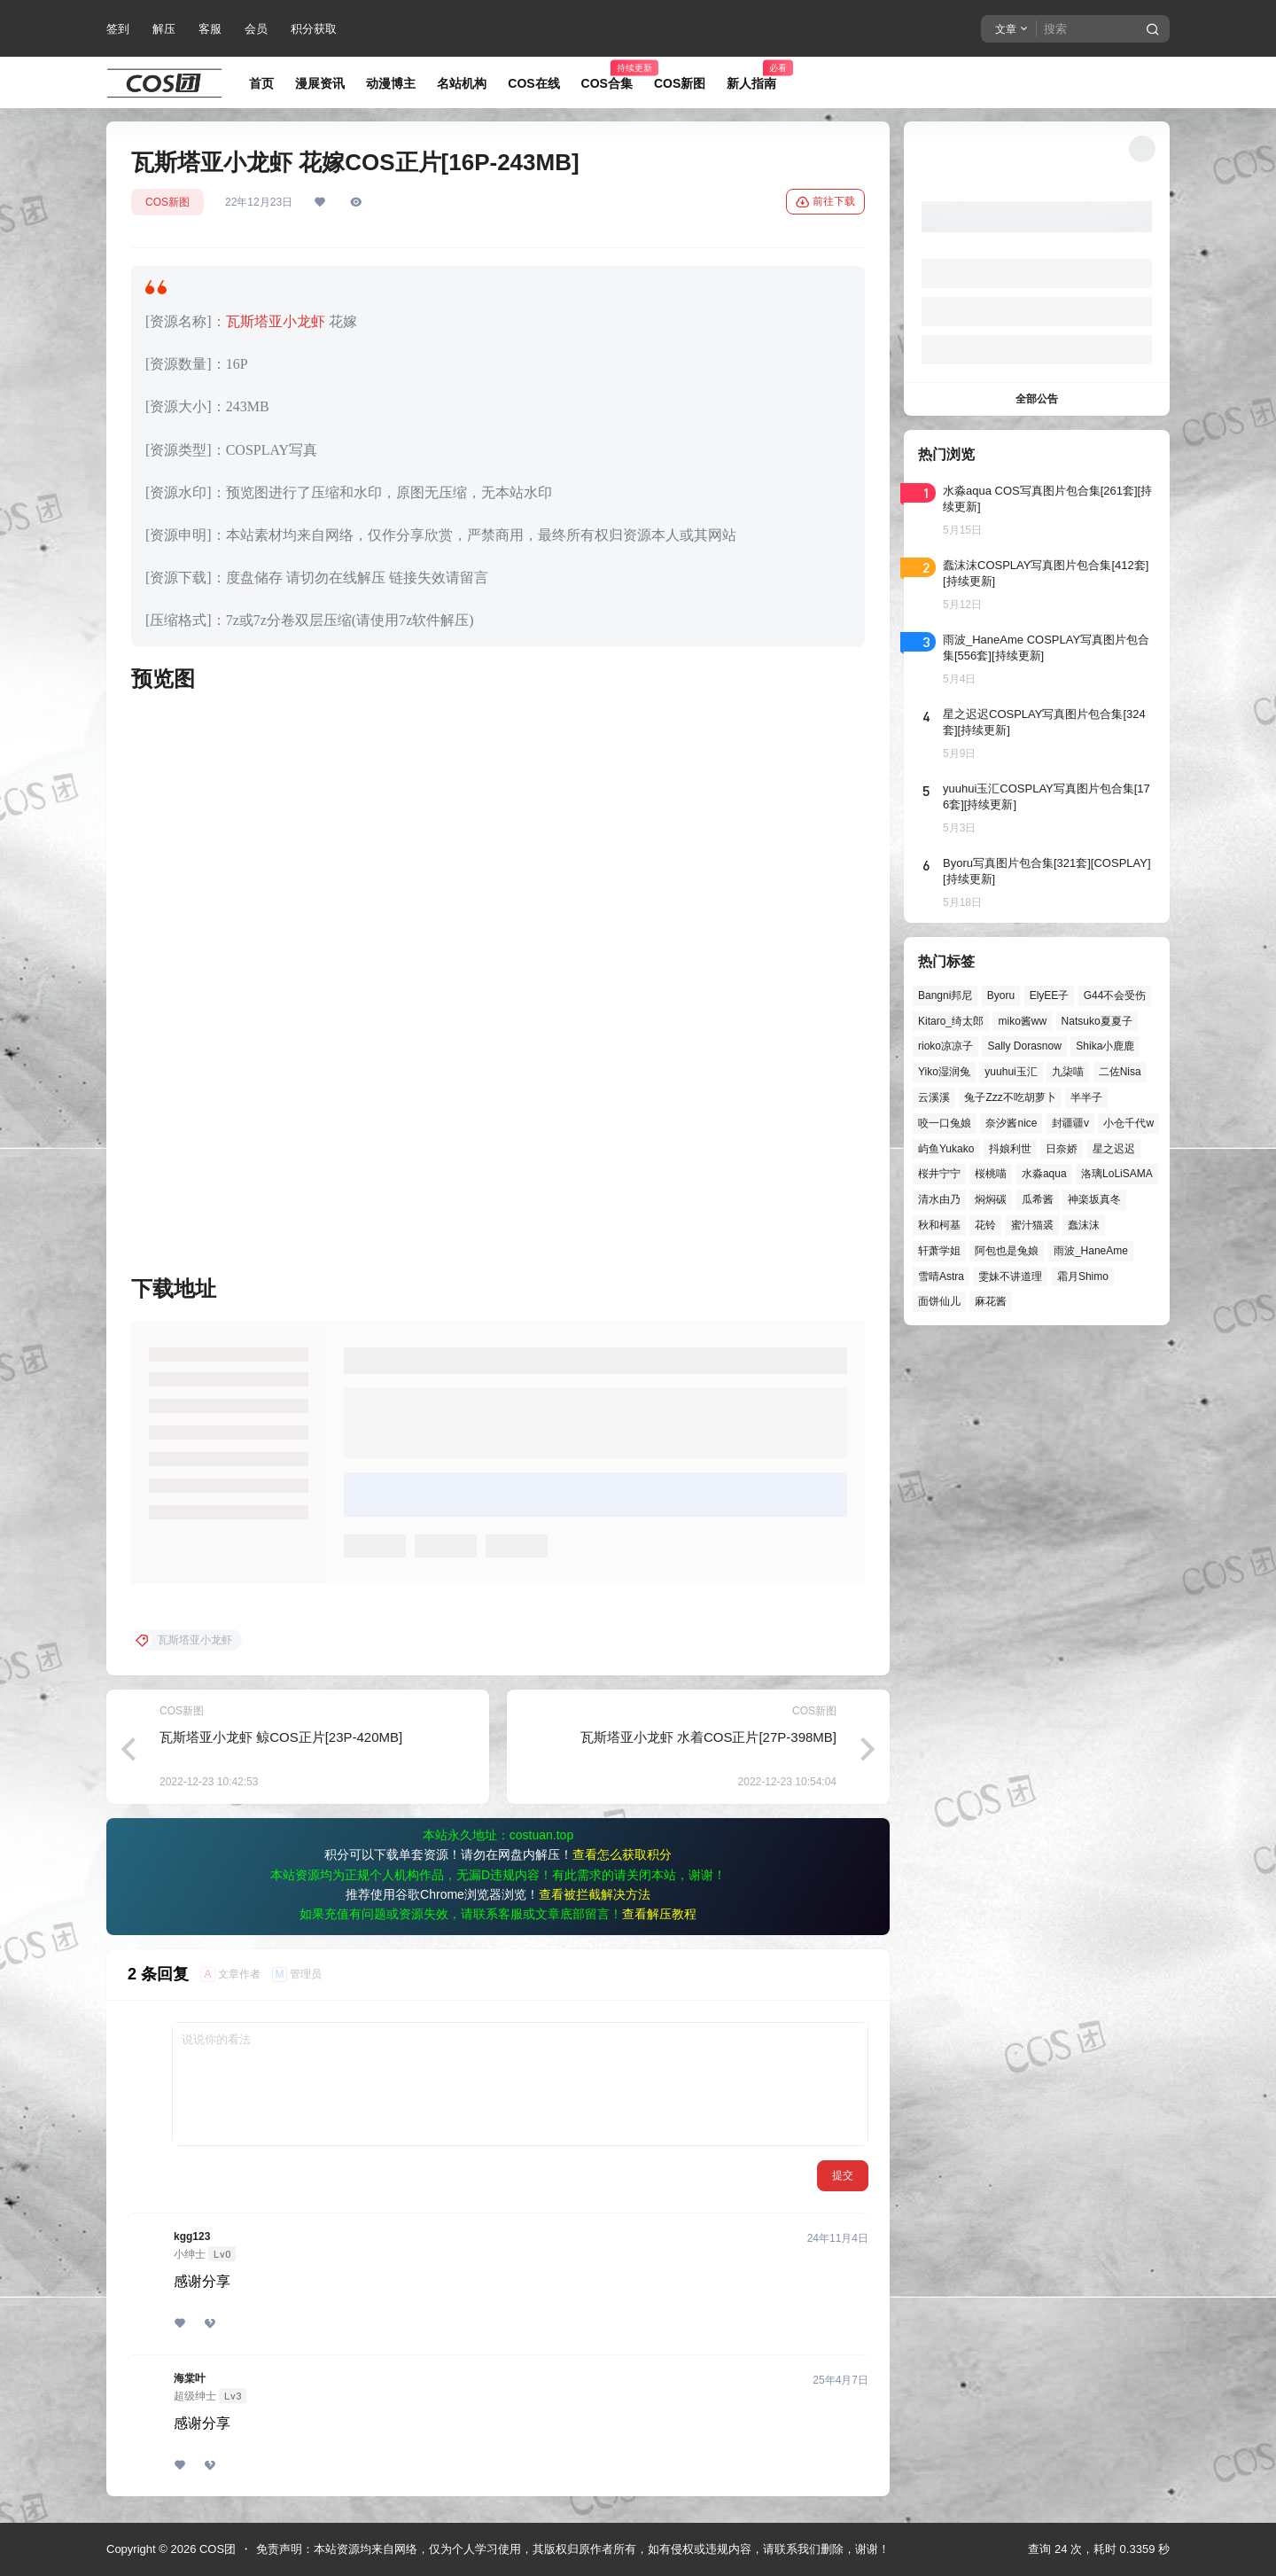 This screenshot has height=2576, width=1276. I want to click on 焖焖碳 [焖焖碳 (47个项目)], so click(991, 1199).